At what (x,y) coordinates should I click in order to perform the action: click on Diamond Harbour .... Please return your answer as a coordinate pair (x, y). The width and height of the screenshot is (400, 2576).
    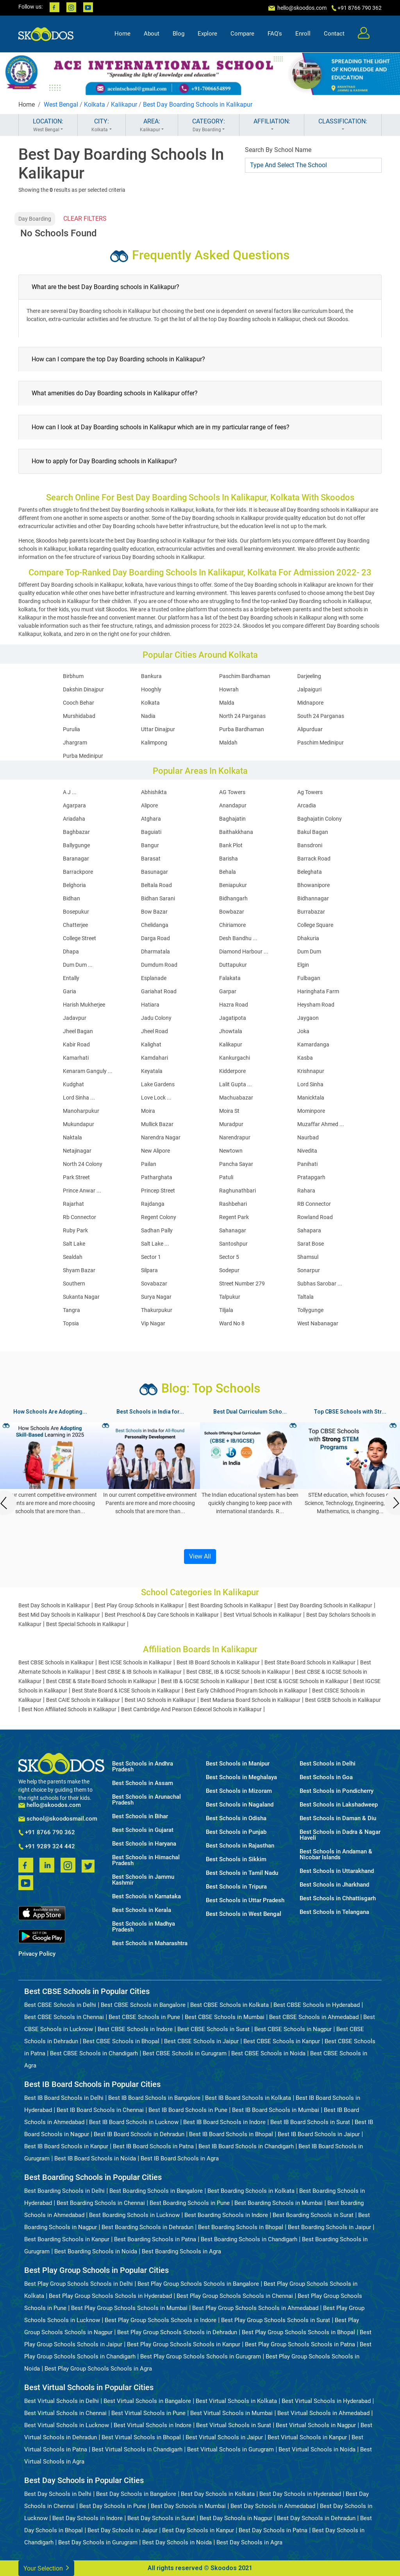
    Looking at the image, I should click on (243, 951).